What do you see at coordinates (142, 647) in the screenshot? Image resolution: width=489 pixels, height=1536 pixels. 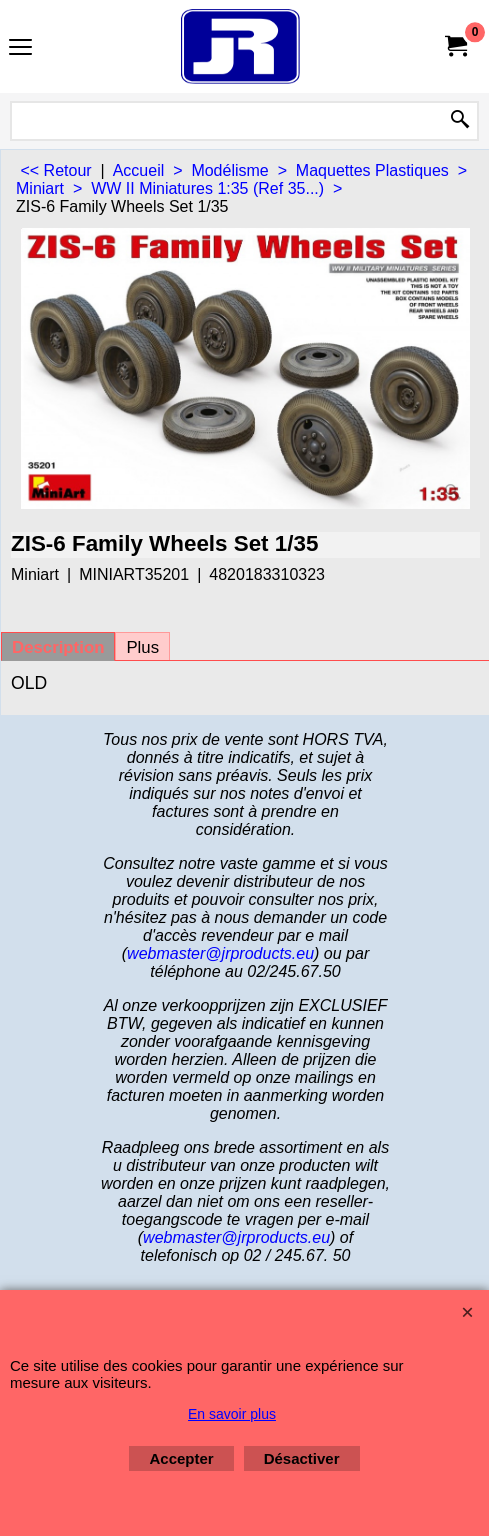 I see `Plus` at bounding box center [142, 647].